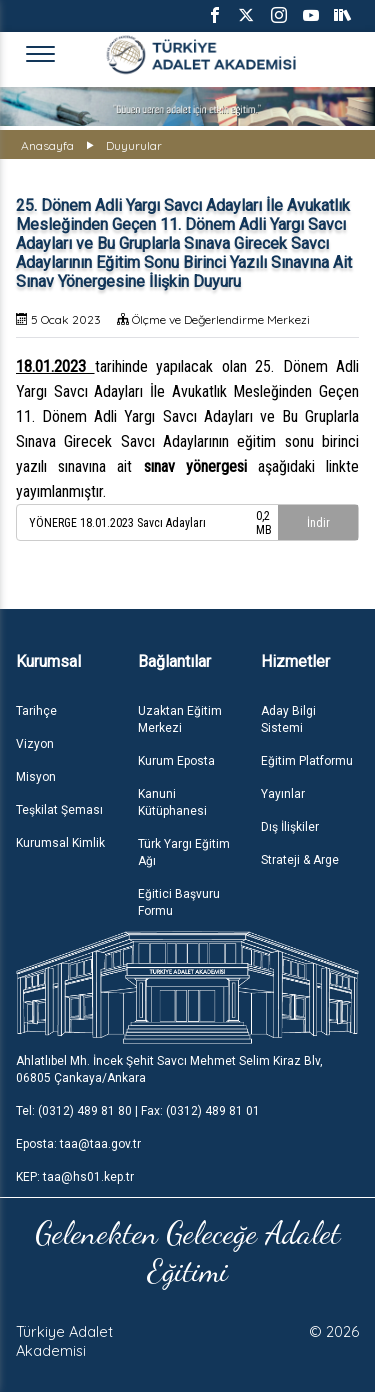 The width and height of the screenshot is (375, 1392). I want to click on Tarihçe, so click(36, 711).